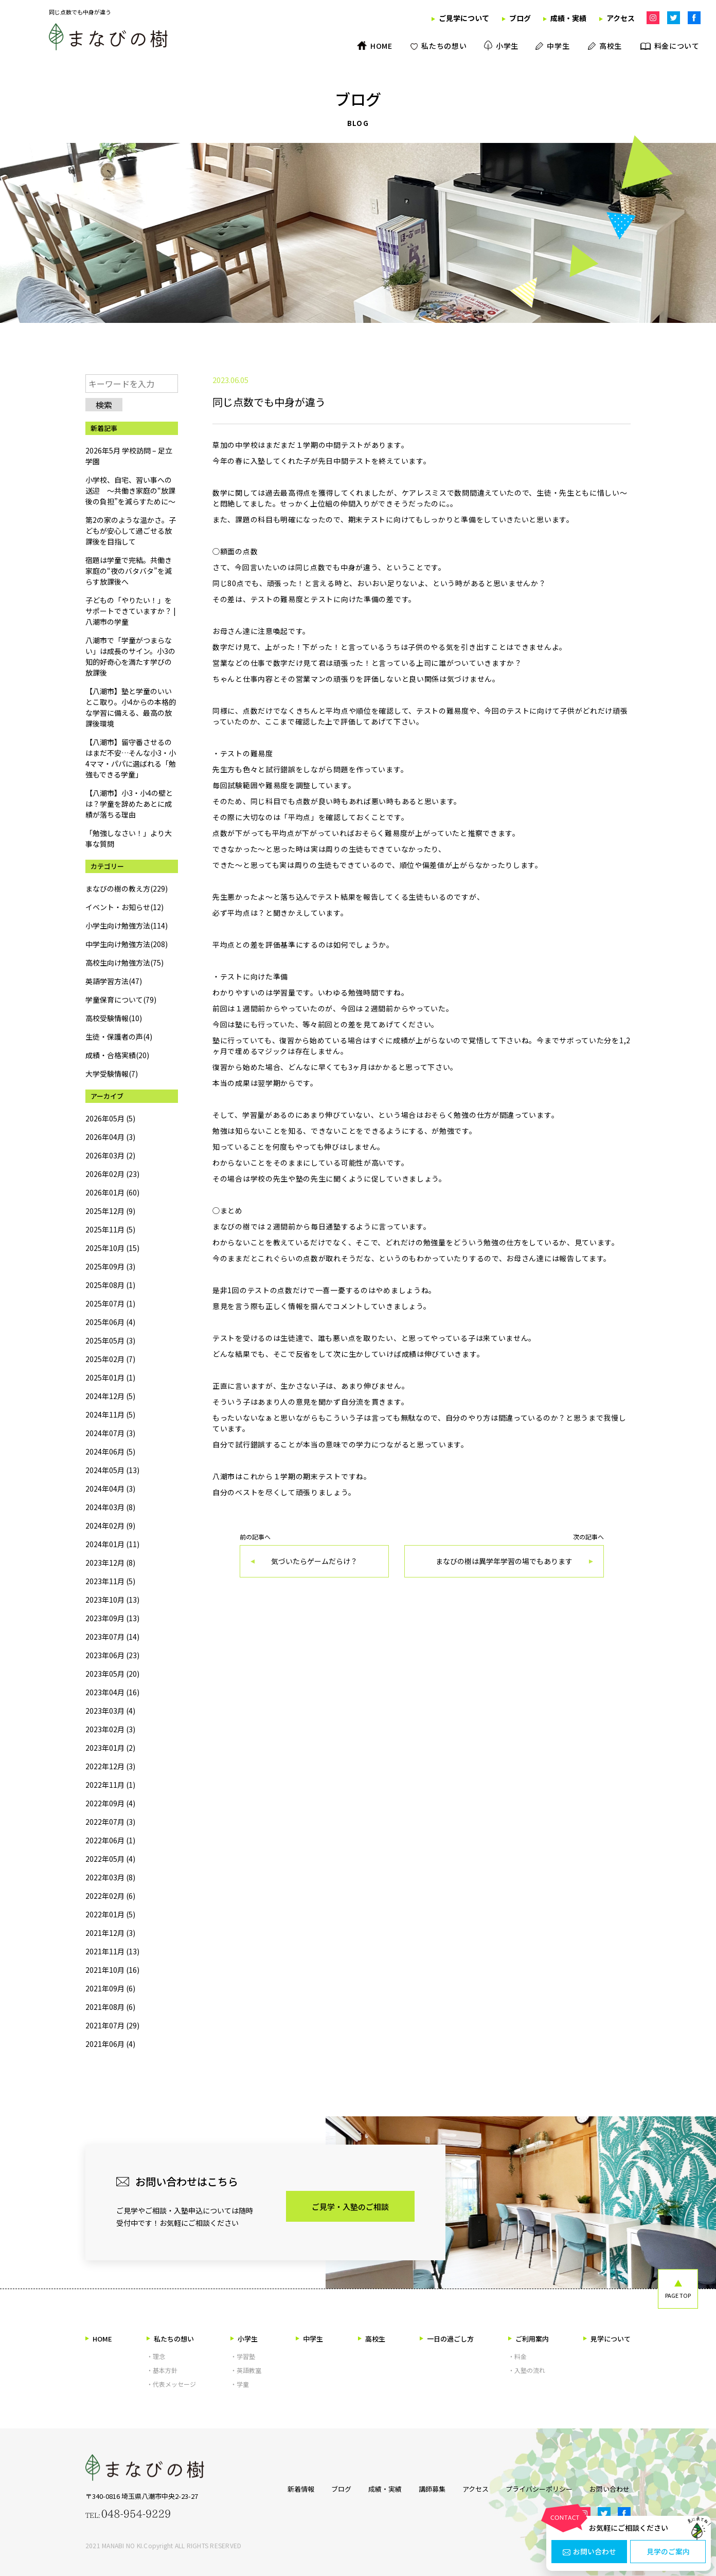 This screenshot has width=716, height=2576. I want to click on 2022年12月 (3), so click(110, 1766).